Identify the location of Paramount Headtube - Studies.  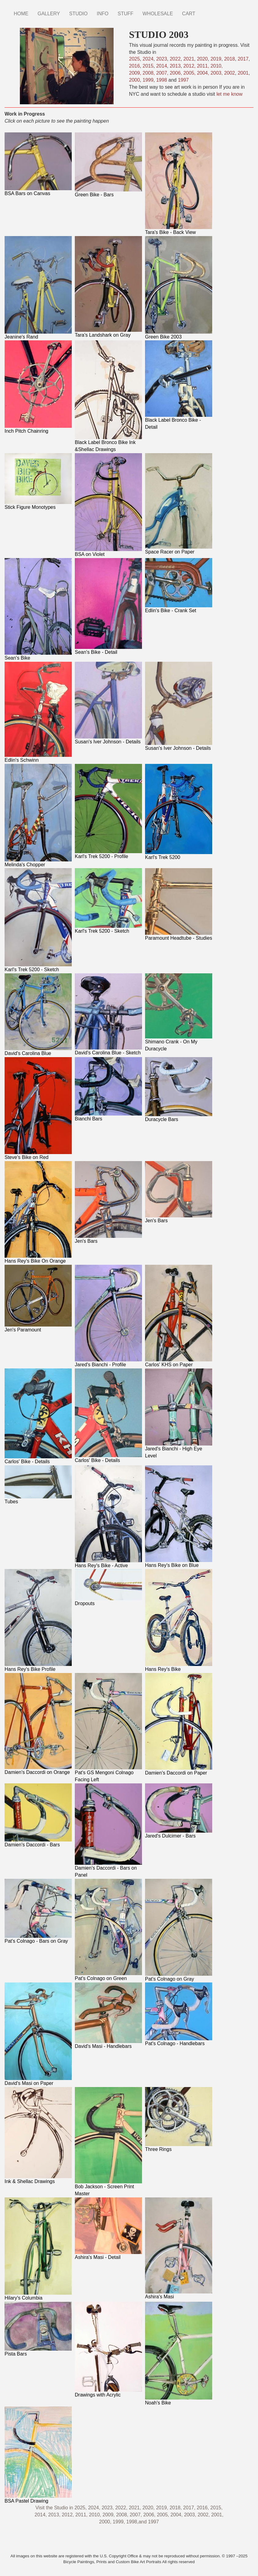
(178, 938).